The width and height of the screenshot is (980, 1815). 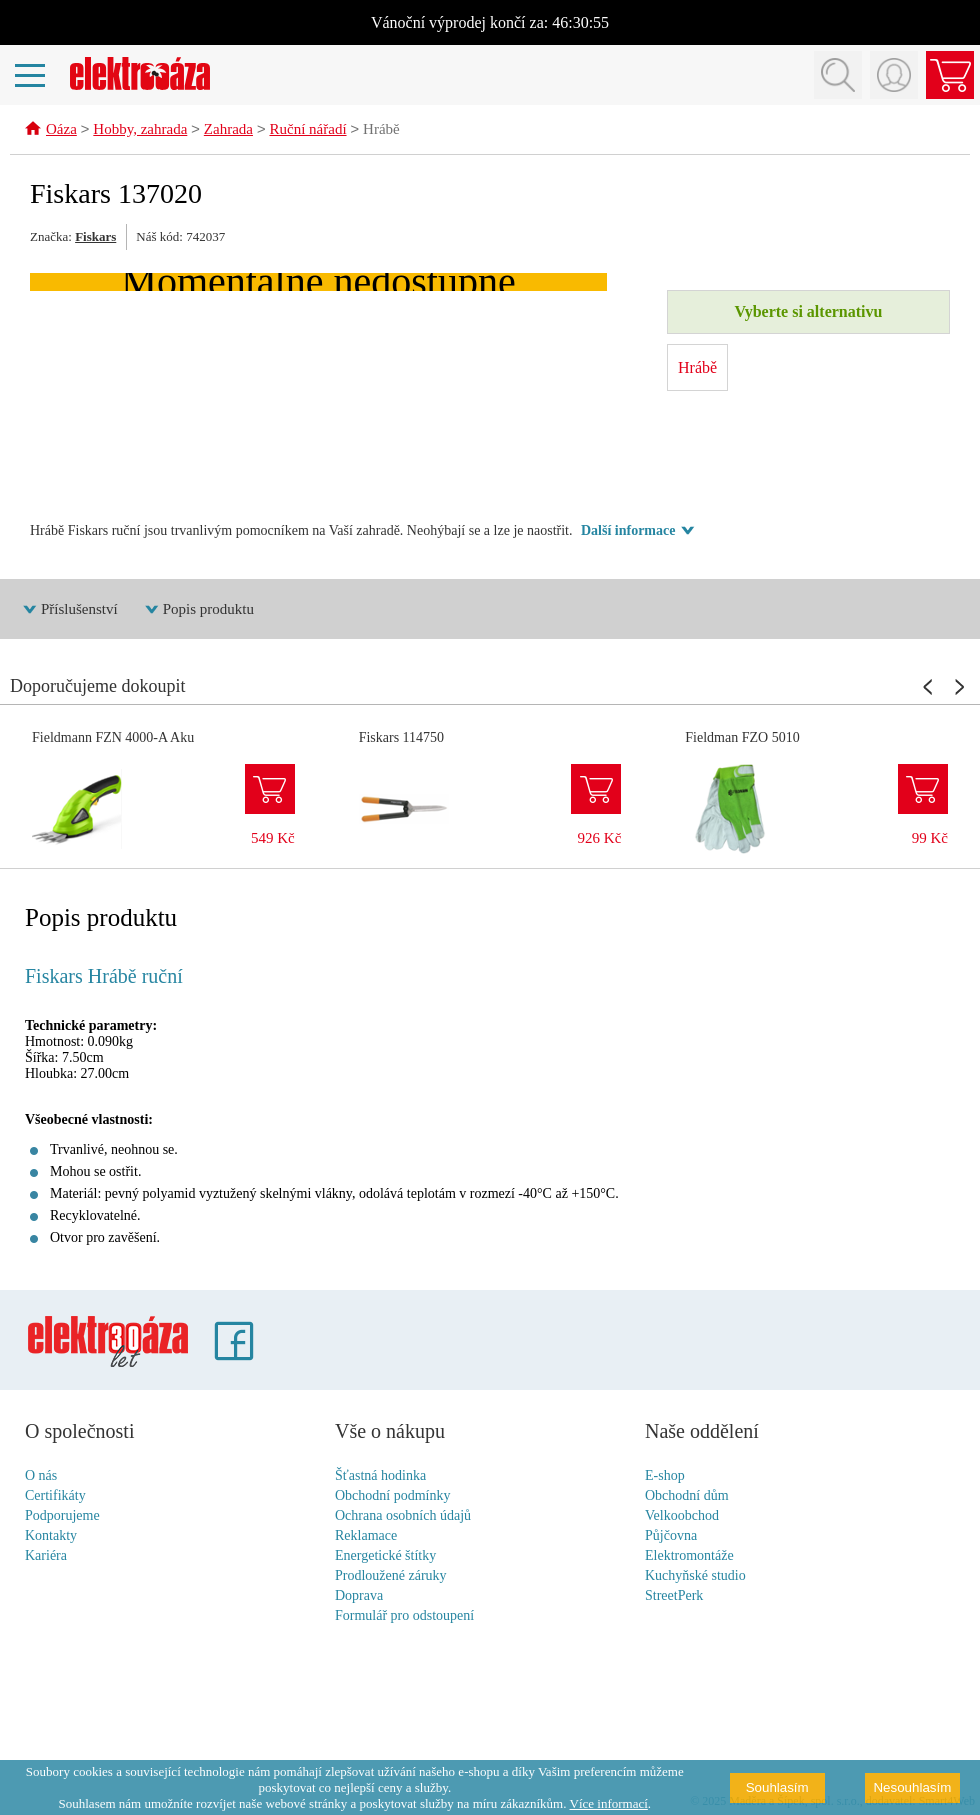 I want to click on Ochrana osobních údajů, so click(x=403, y=1516).